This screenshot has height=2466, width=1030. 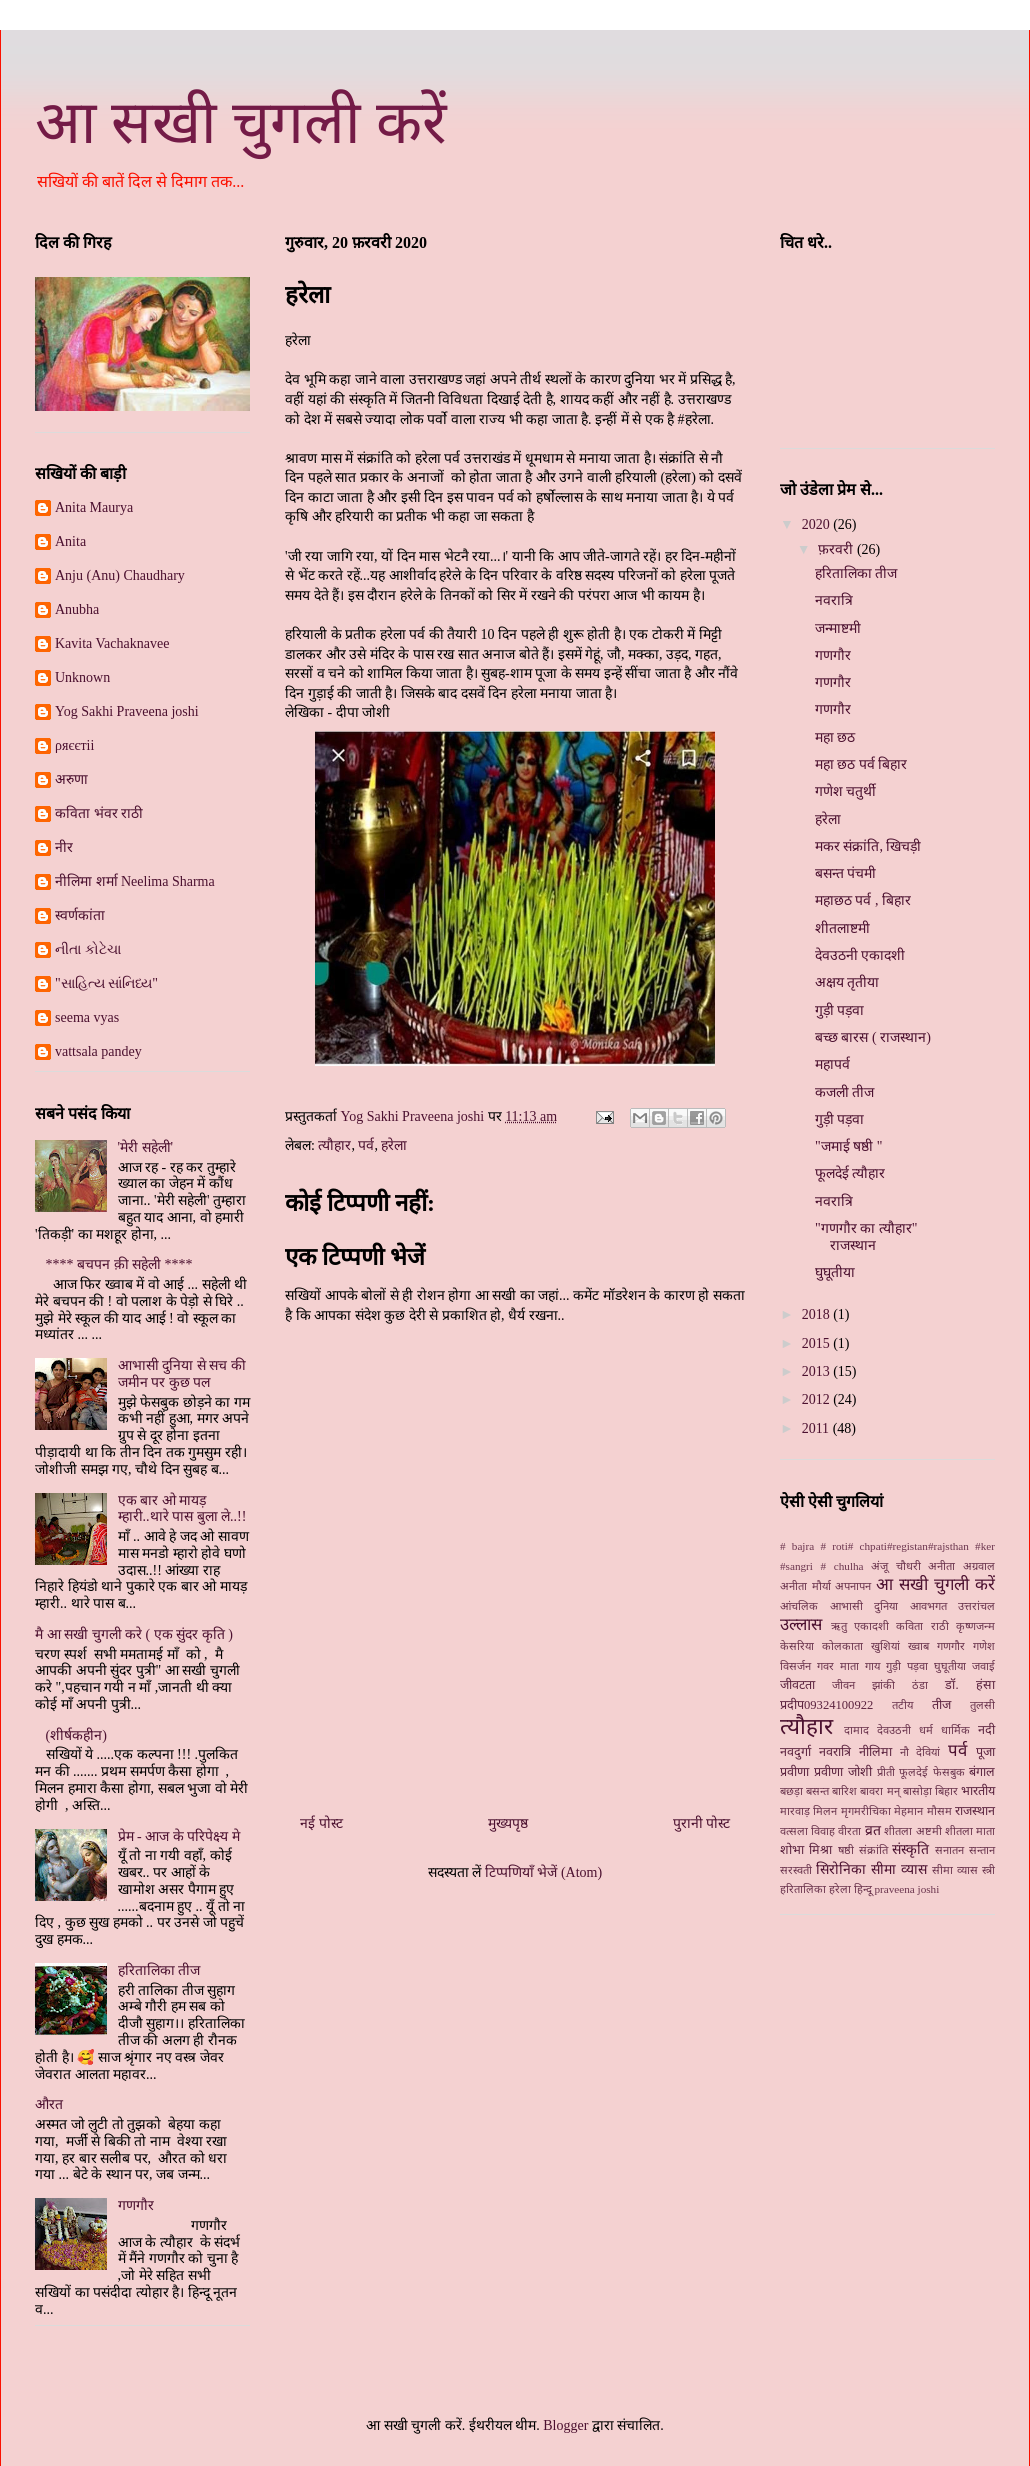 What do you see at coordinates (982, 1772) in the screenshot?
I see `बंगाल` at bounding box center [982, 1772].